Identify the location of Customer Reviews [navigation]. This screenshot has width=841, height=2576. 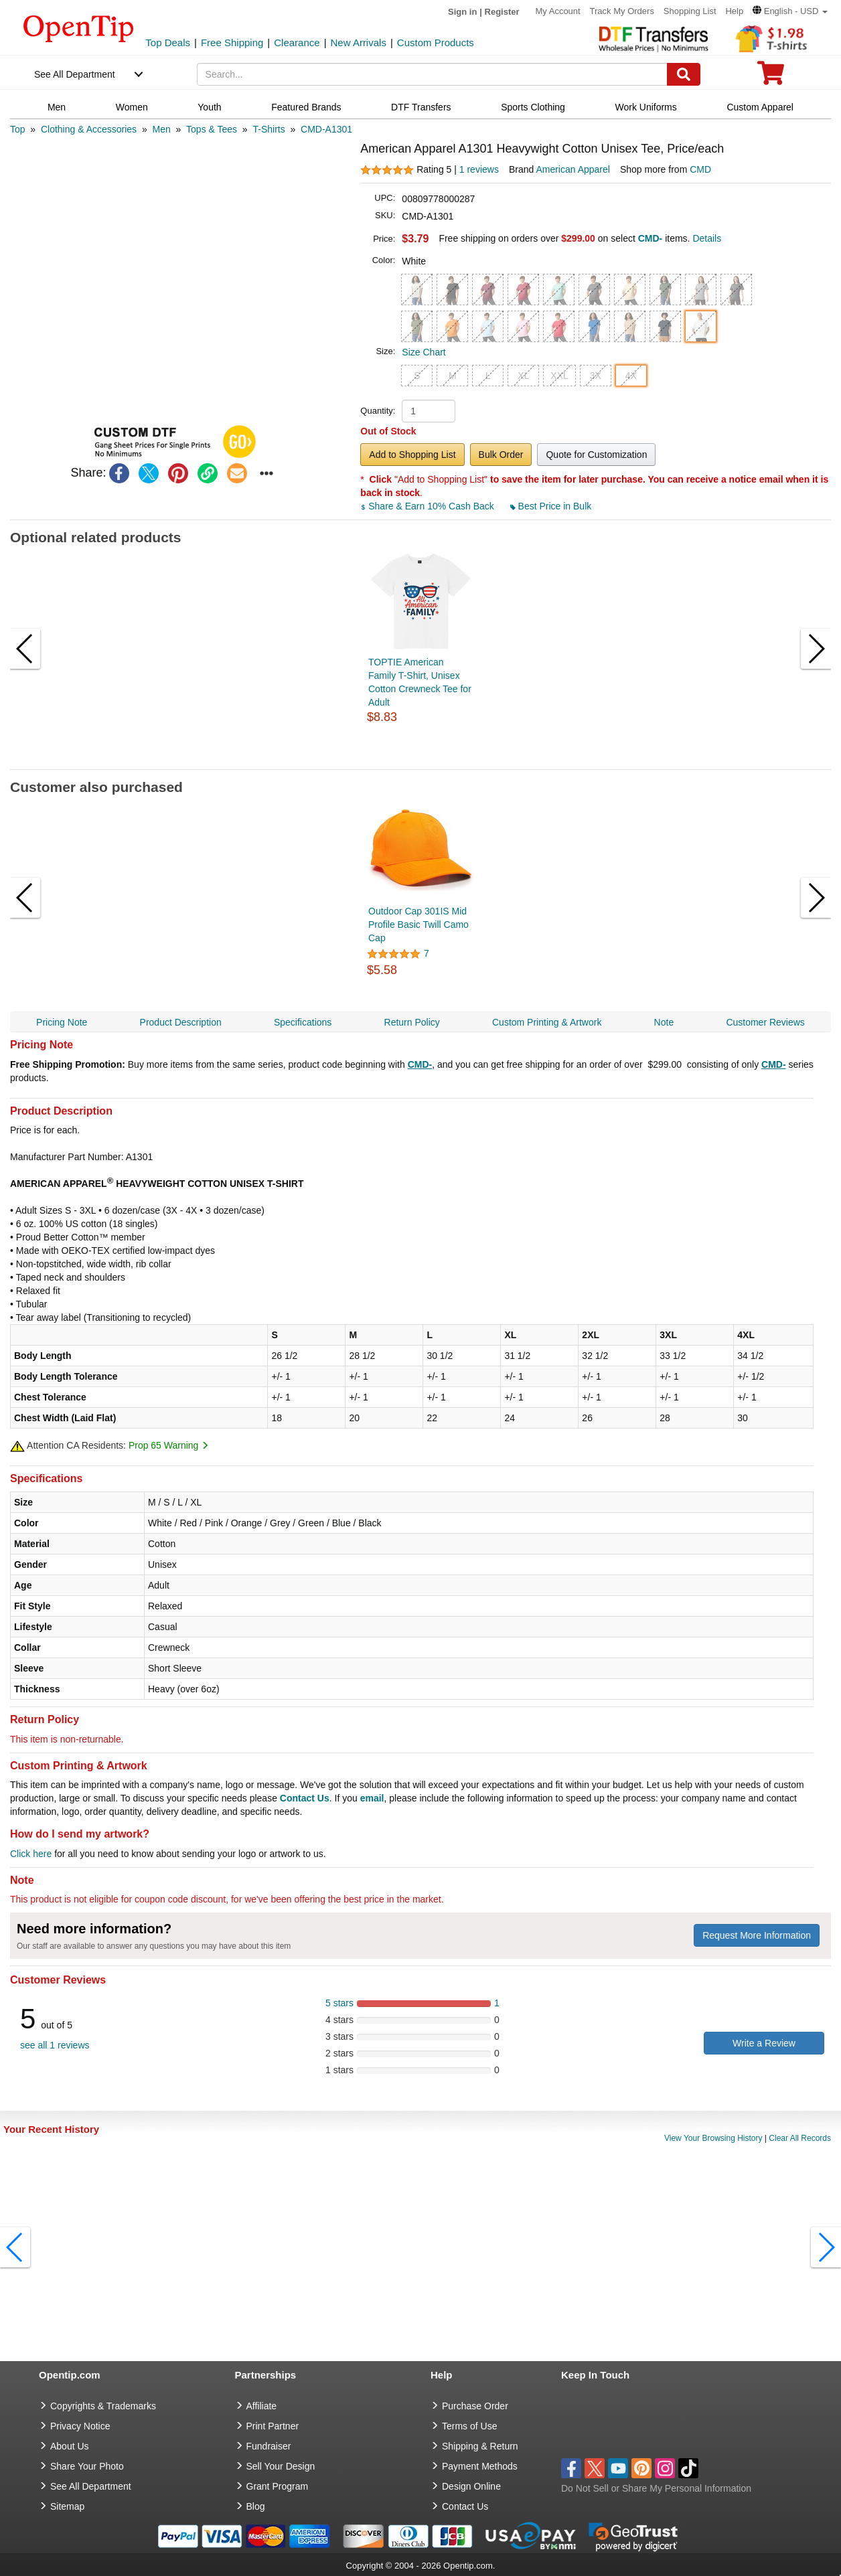
(765, 1022).